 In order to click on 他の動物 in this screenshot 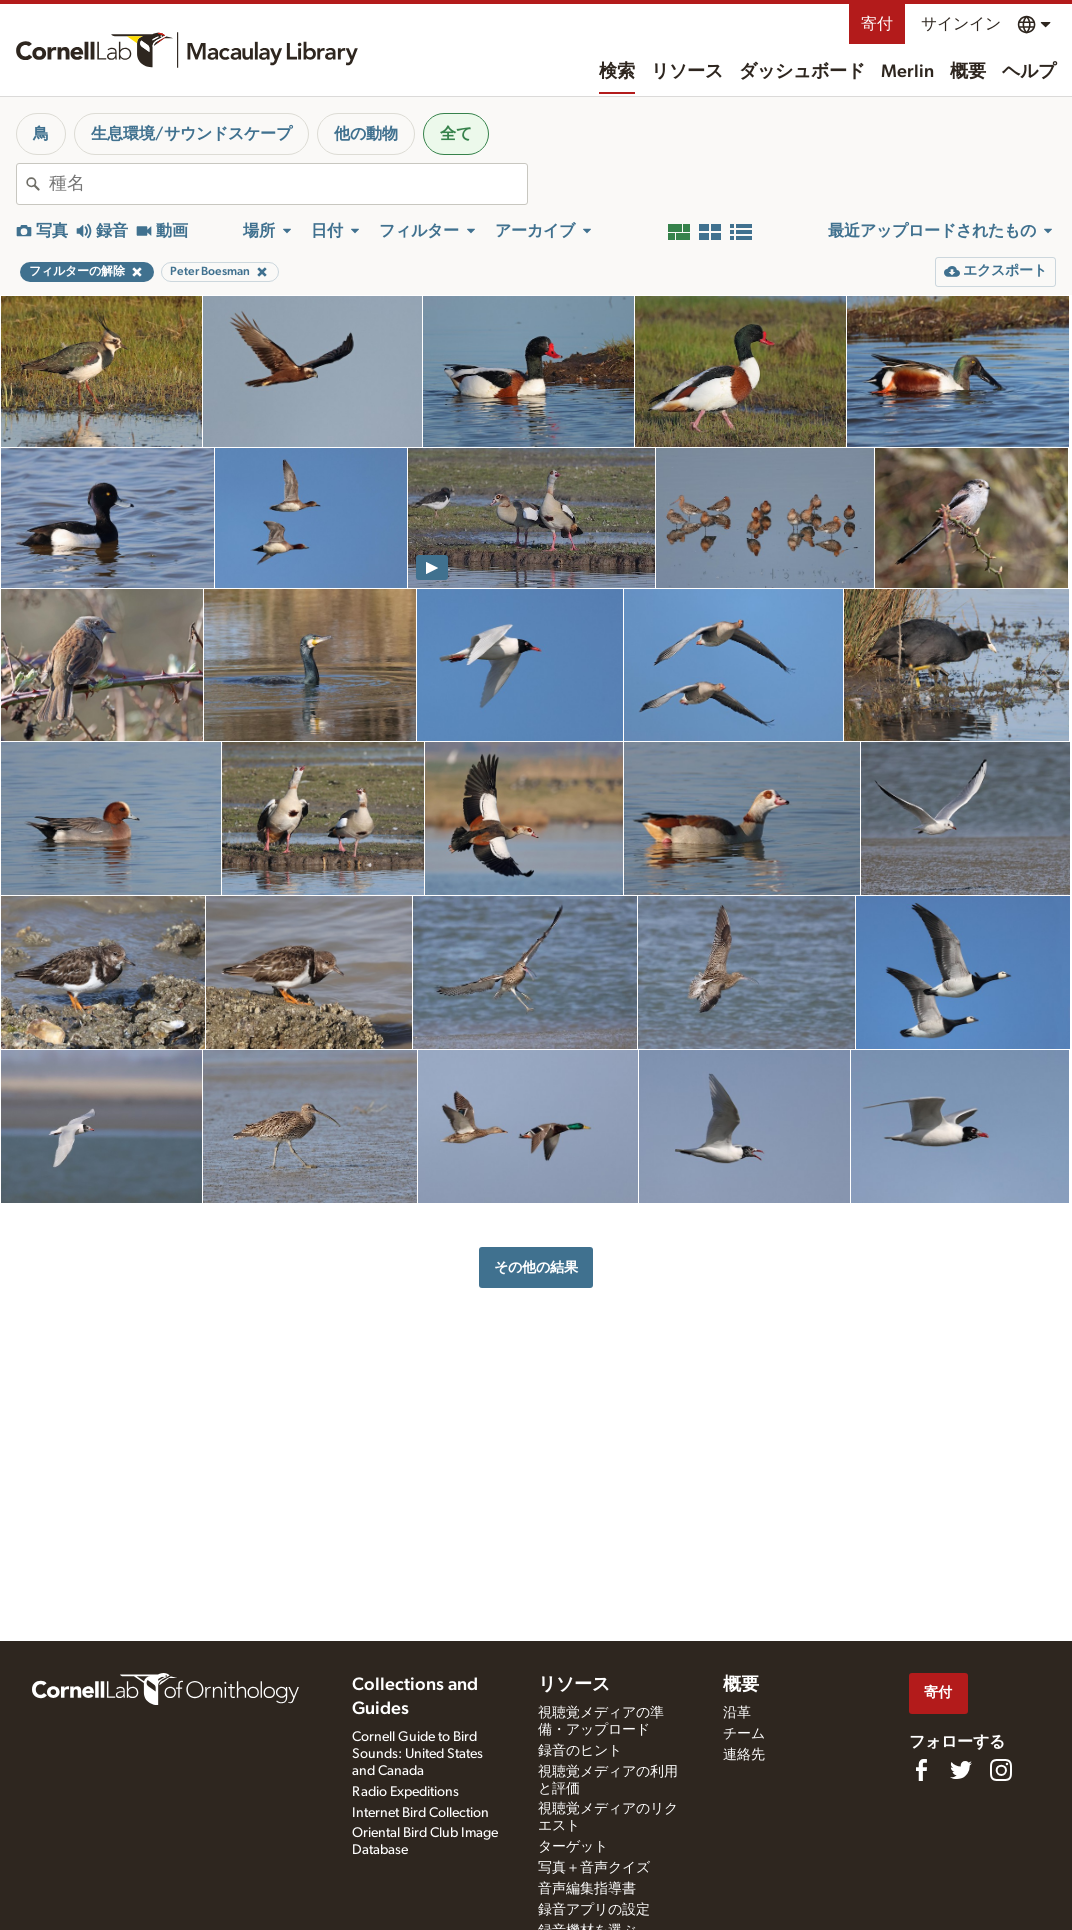, I will do `click(366, 134)`.